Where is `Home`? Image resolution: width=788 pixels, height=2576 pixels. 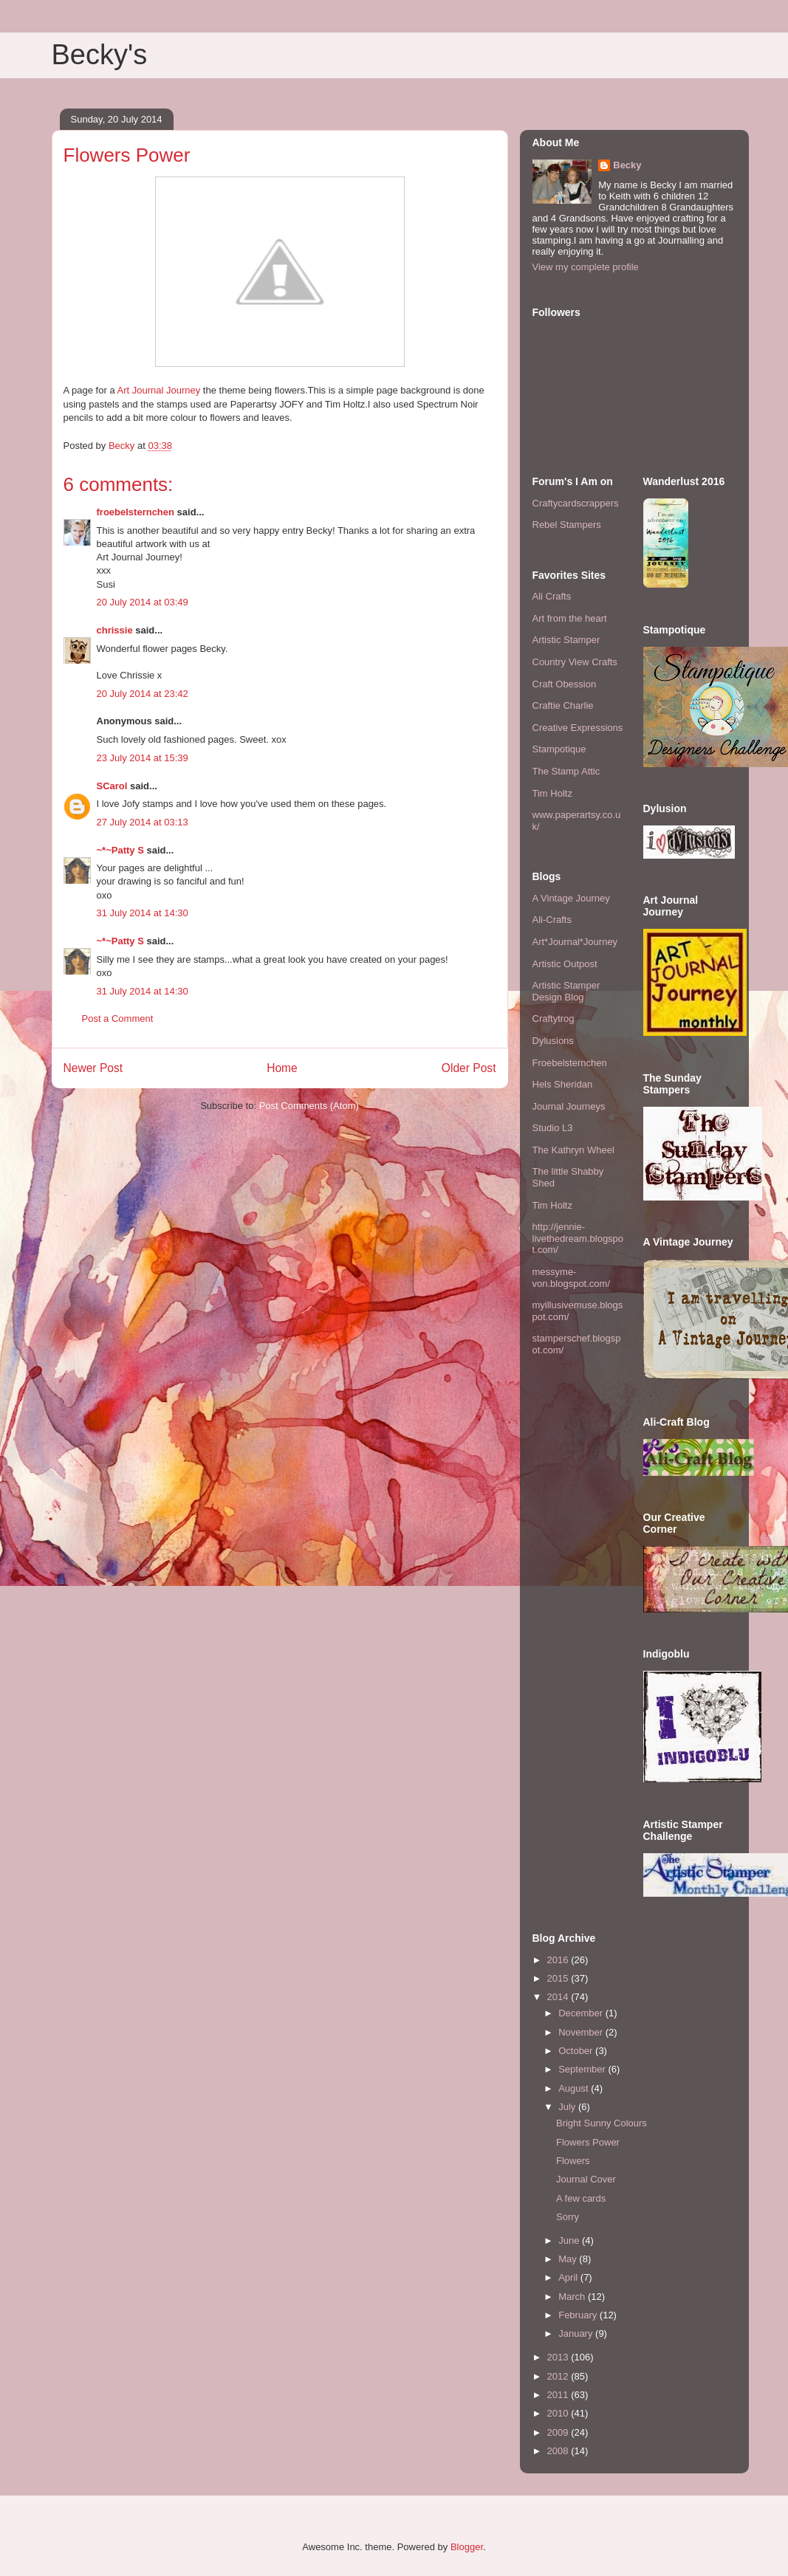 Home is located at coordinates (282, 1068).